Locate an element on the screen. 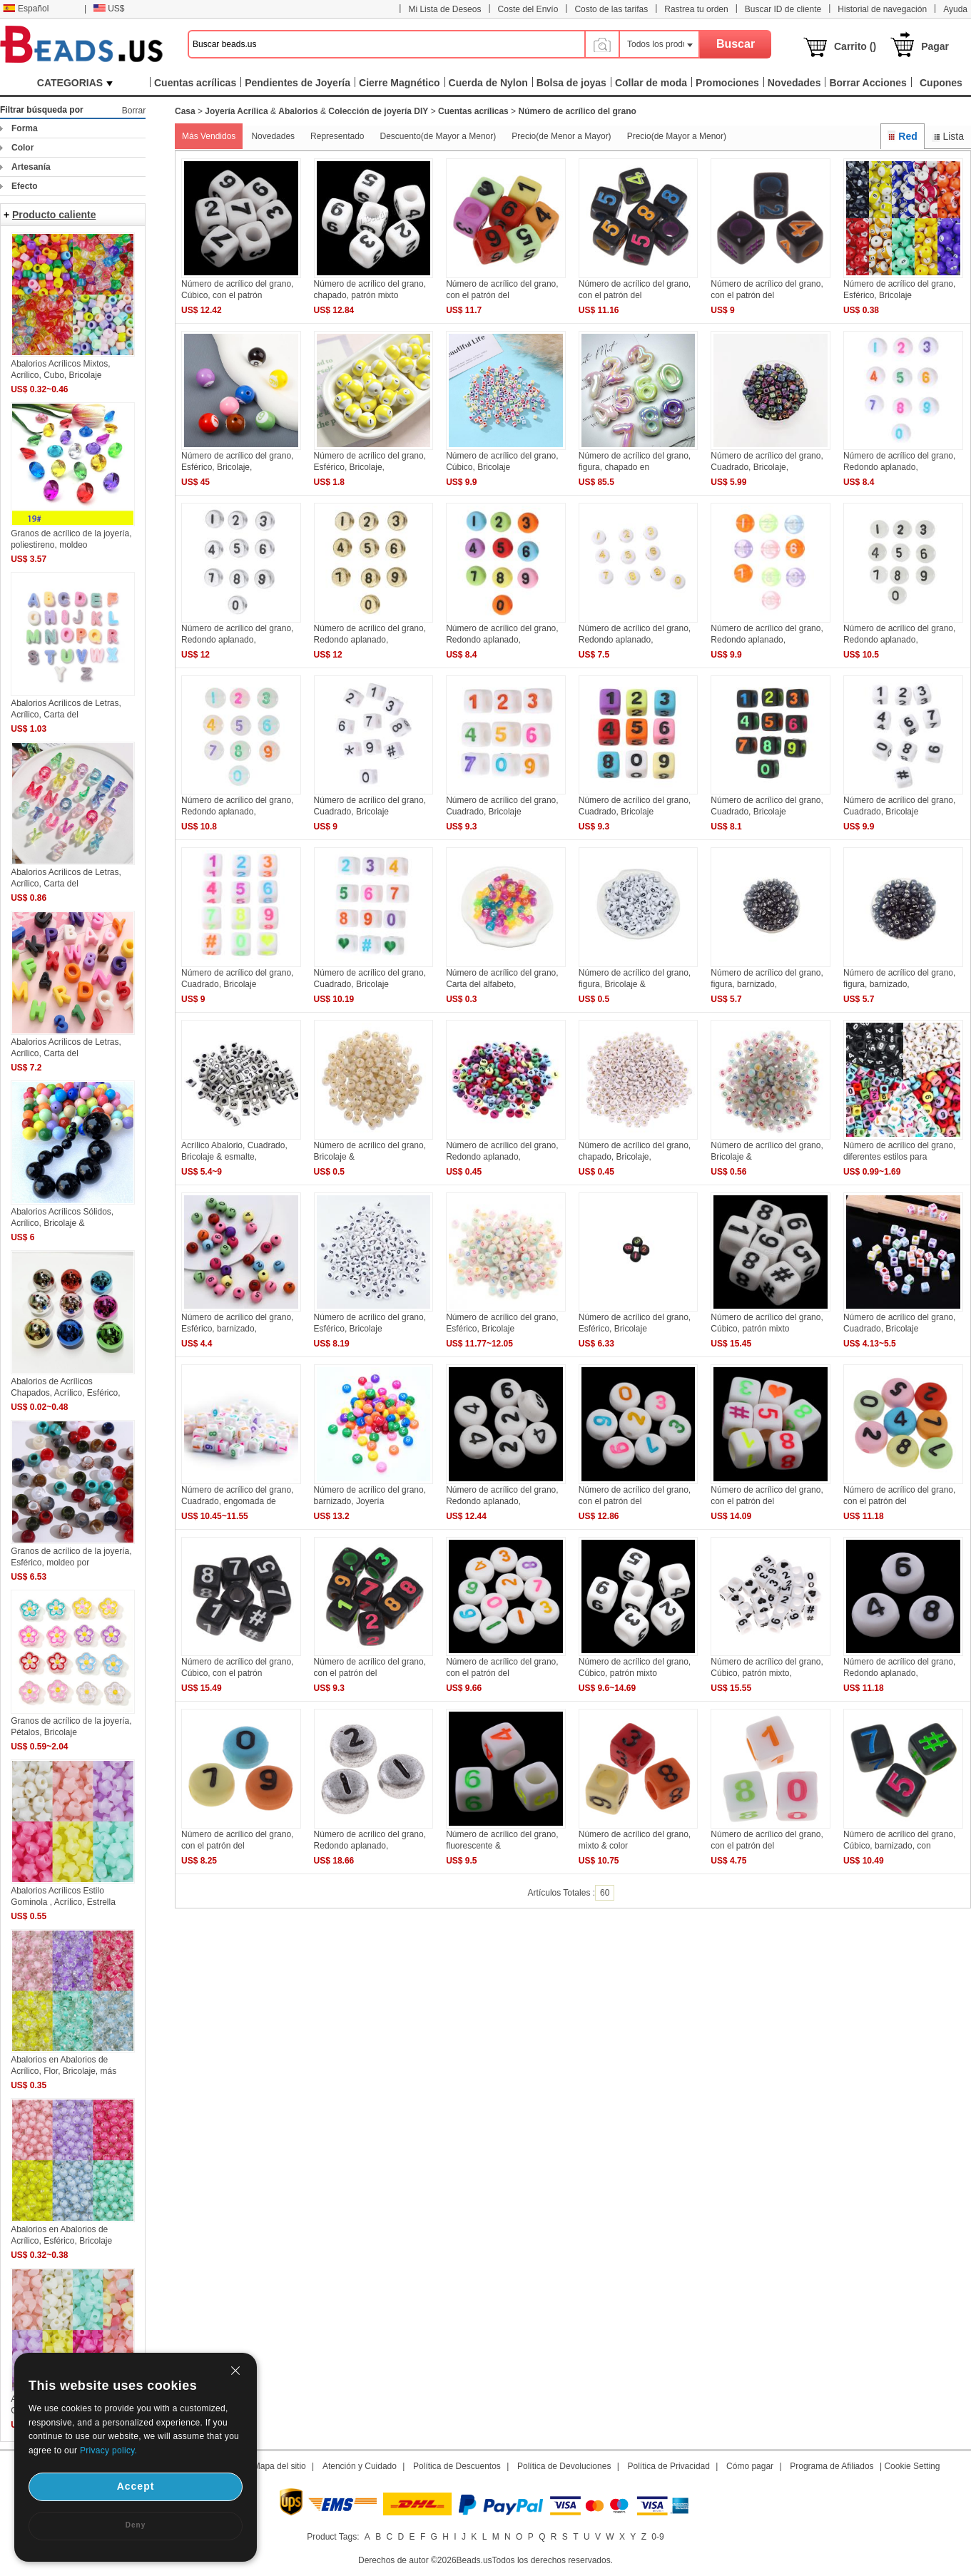 This screenshot has width=971, height=2576. Costo de las tarifas is located at coordinates (611, 9).